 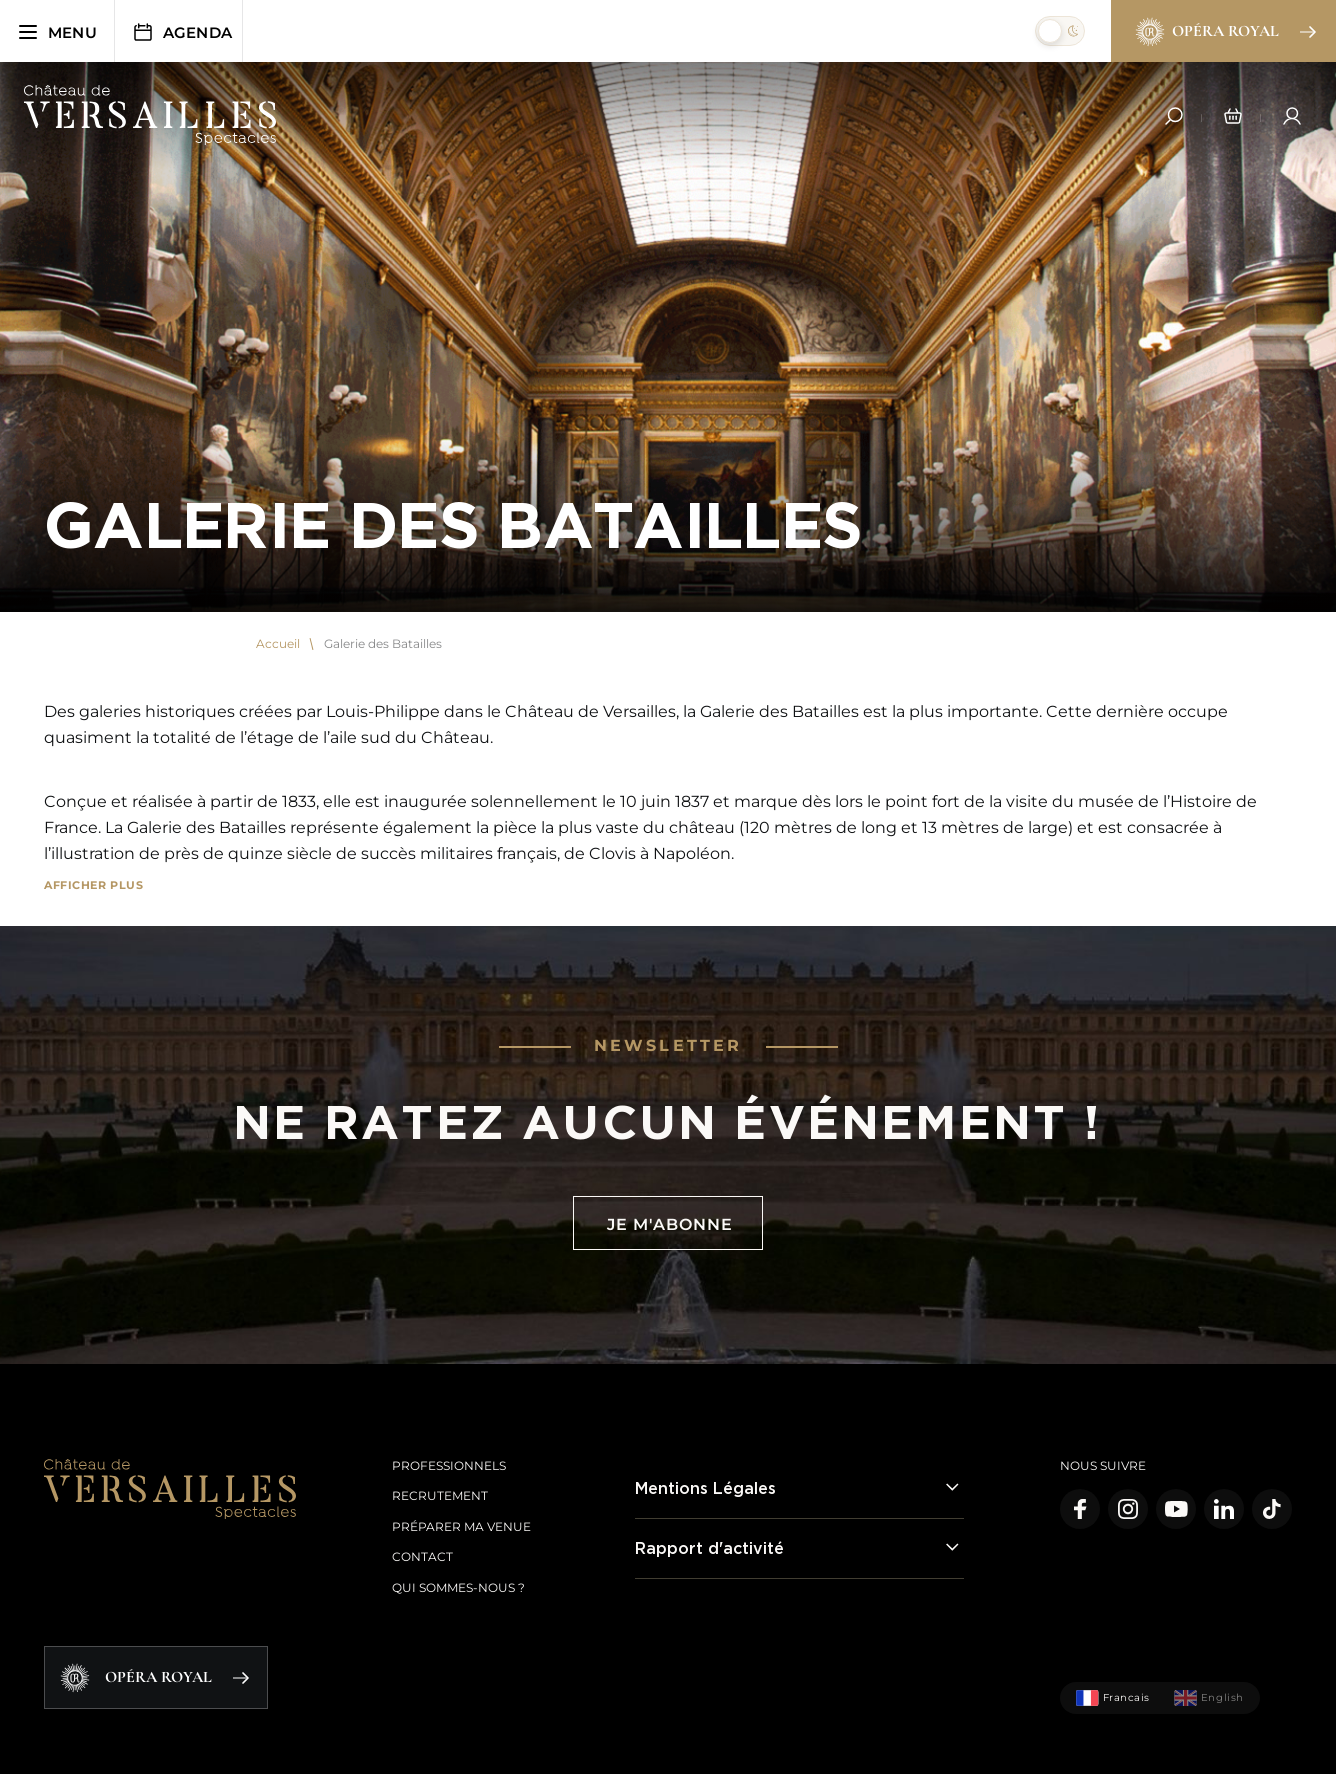 I want to click on Contact, so click(x=422, y=1556).